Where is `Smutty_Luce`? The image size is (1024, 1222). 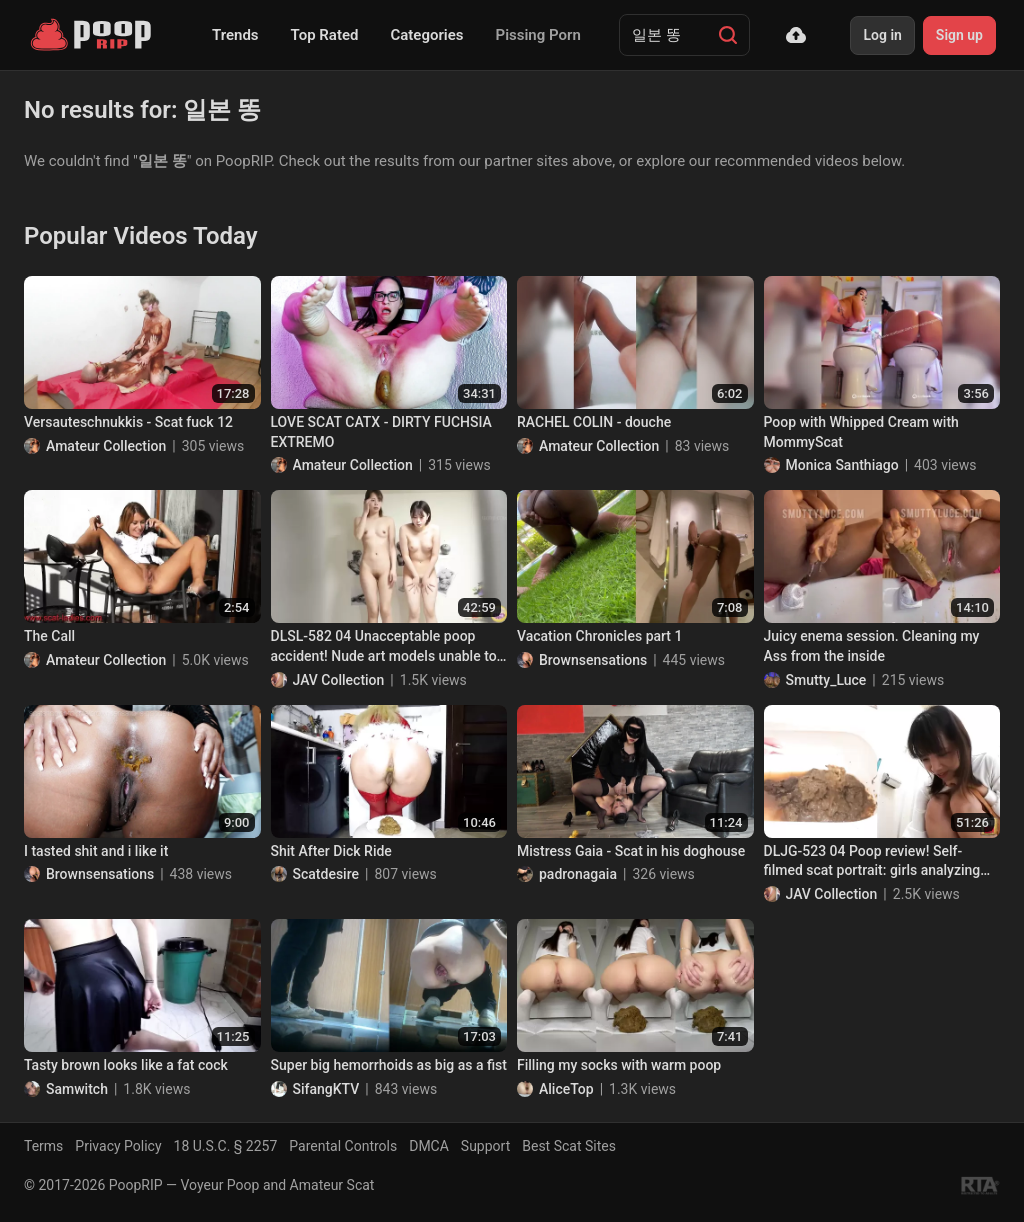 Smutty_Luce is located at coordinates (826, 680).